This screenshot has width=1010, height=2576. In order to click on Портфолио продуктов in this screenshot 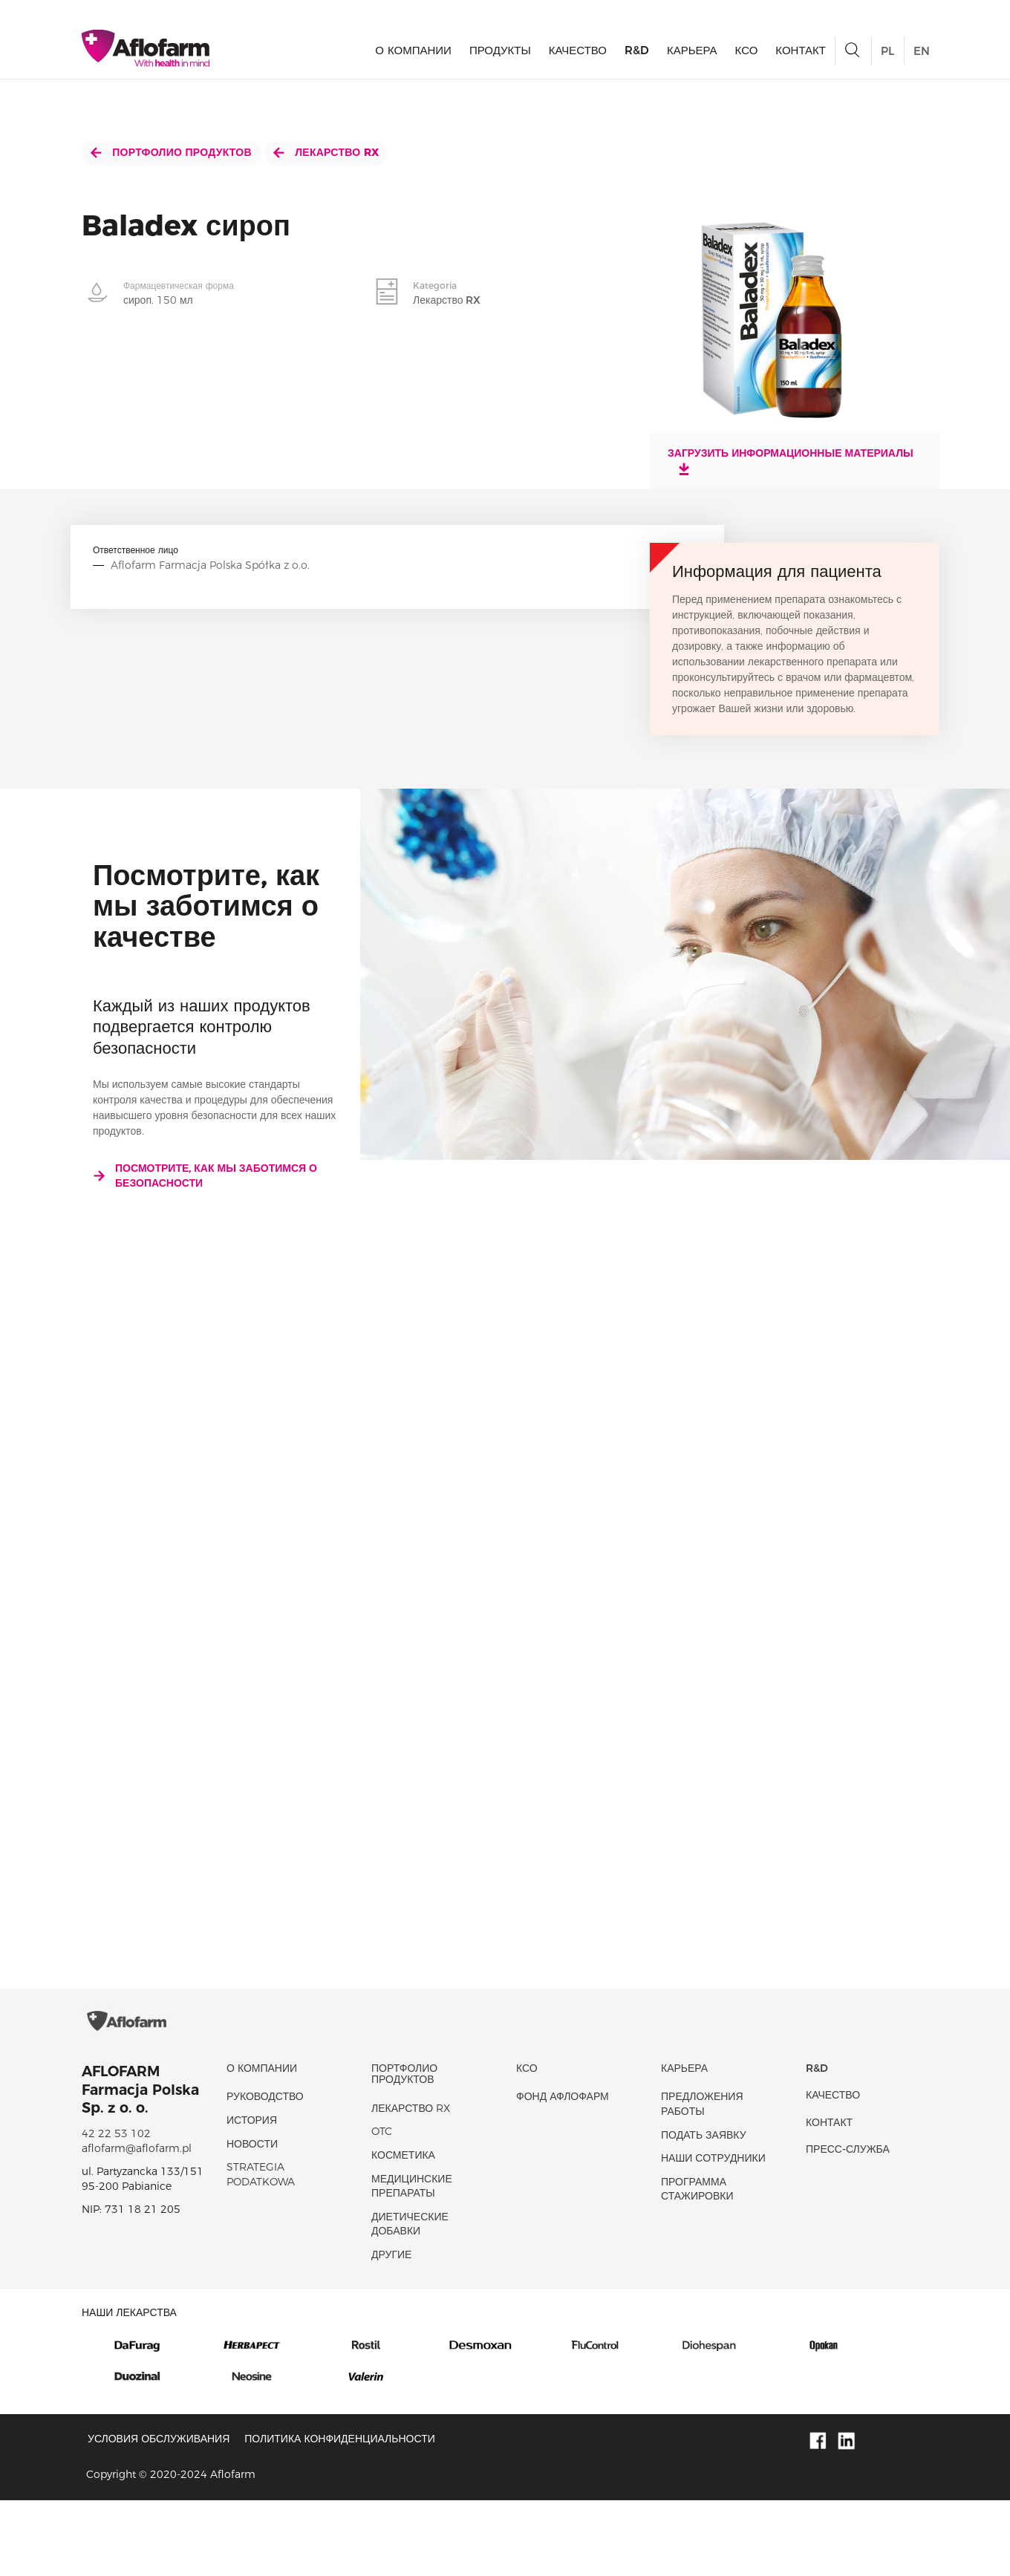, I will do `click(171, 152)`.